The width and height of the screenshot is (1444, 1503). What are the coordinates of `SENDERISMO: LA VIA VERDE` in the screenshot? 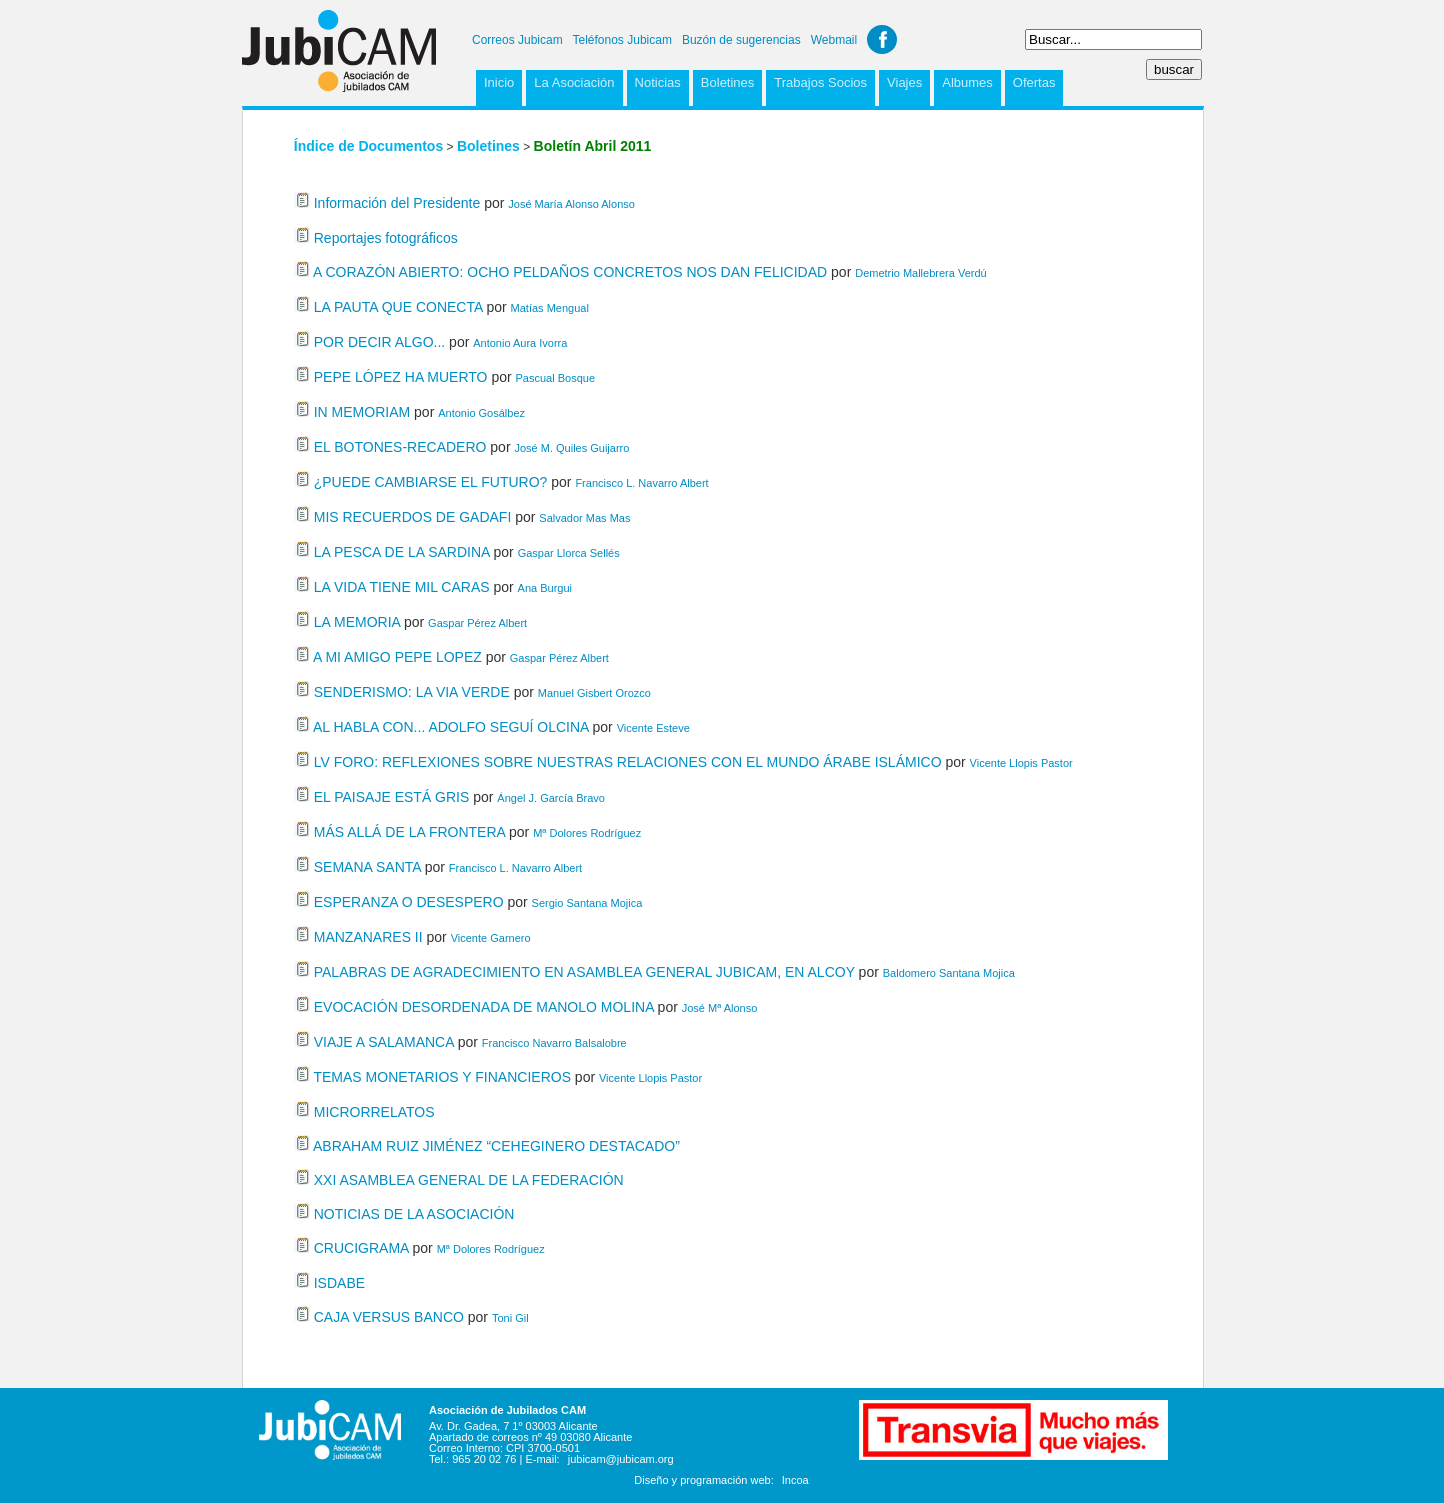 It's located at (412, 692).